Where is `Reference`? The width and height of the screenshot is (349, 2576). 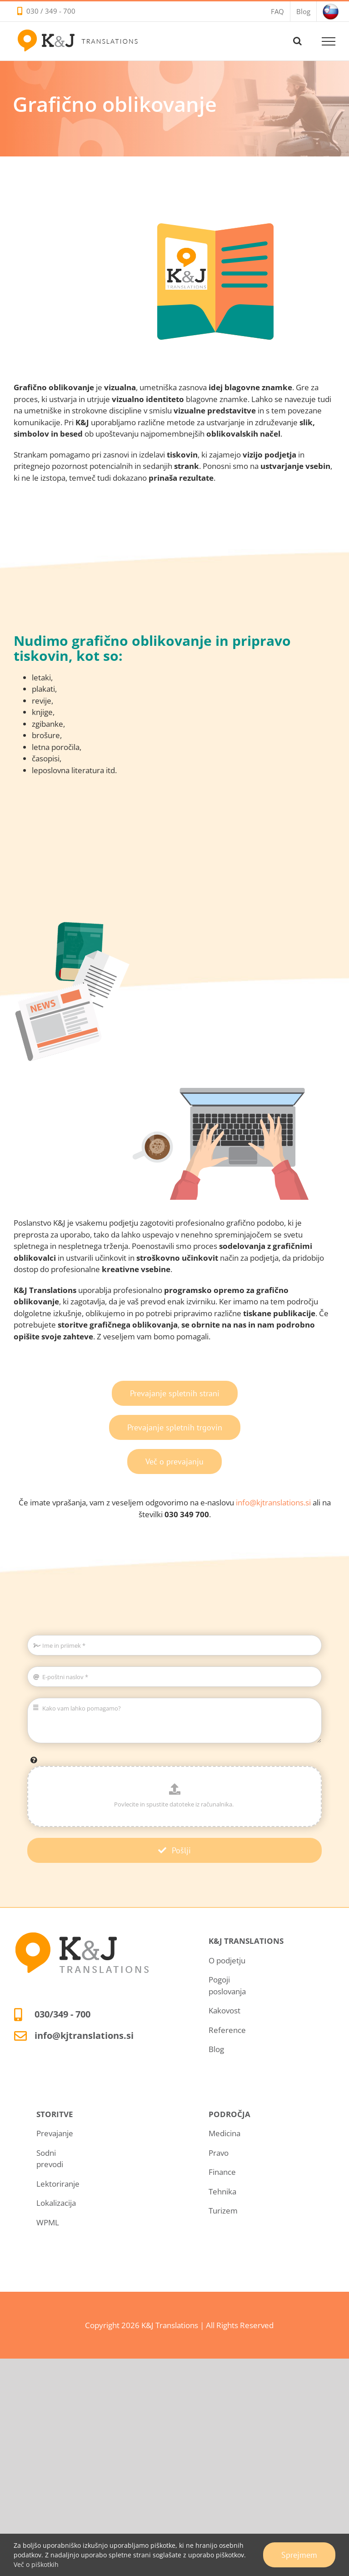
Reference is located at coordinates (227, 2030).